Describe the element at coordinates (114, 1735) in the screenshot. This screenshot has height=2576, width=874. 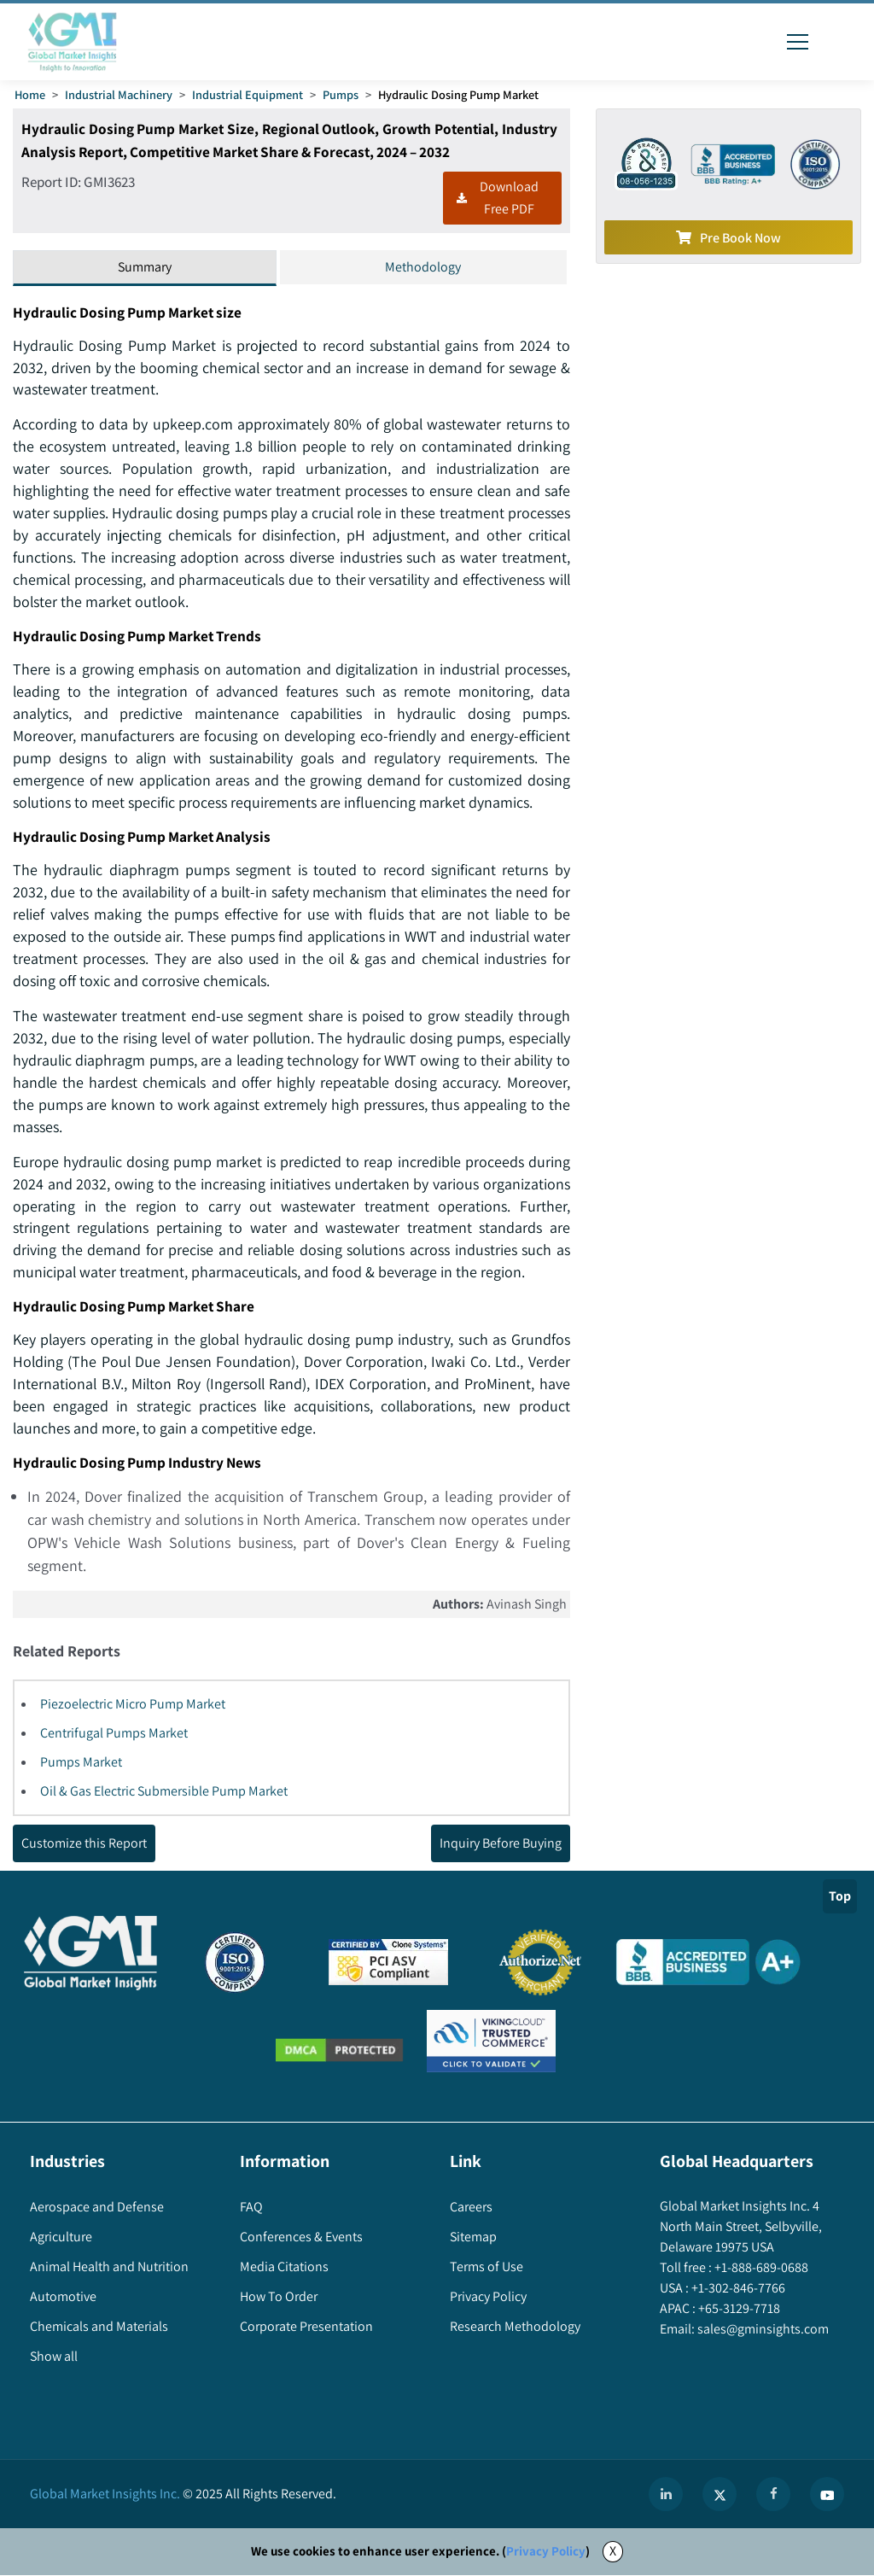
I see `Centrifugal Pumps Market` at that location.